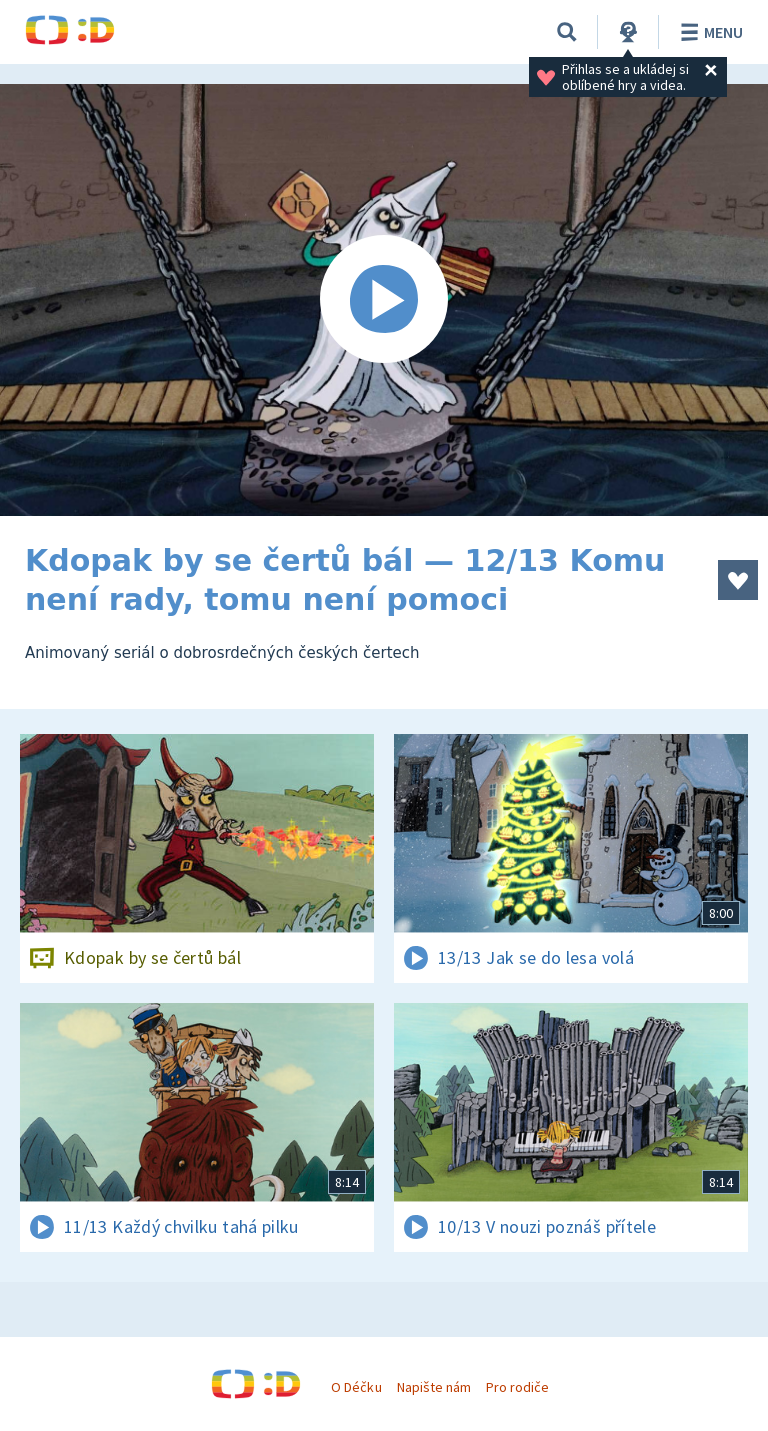 The image size is (768, 1431). Describe the element at coordinates (384, 300) in the screenshot. I see `[Spustit video]` at that location.